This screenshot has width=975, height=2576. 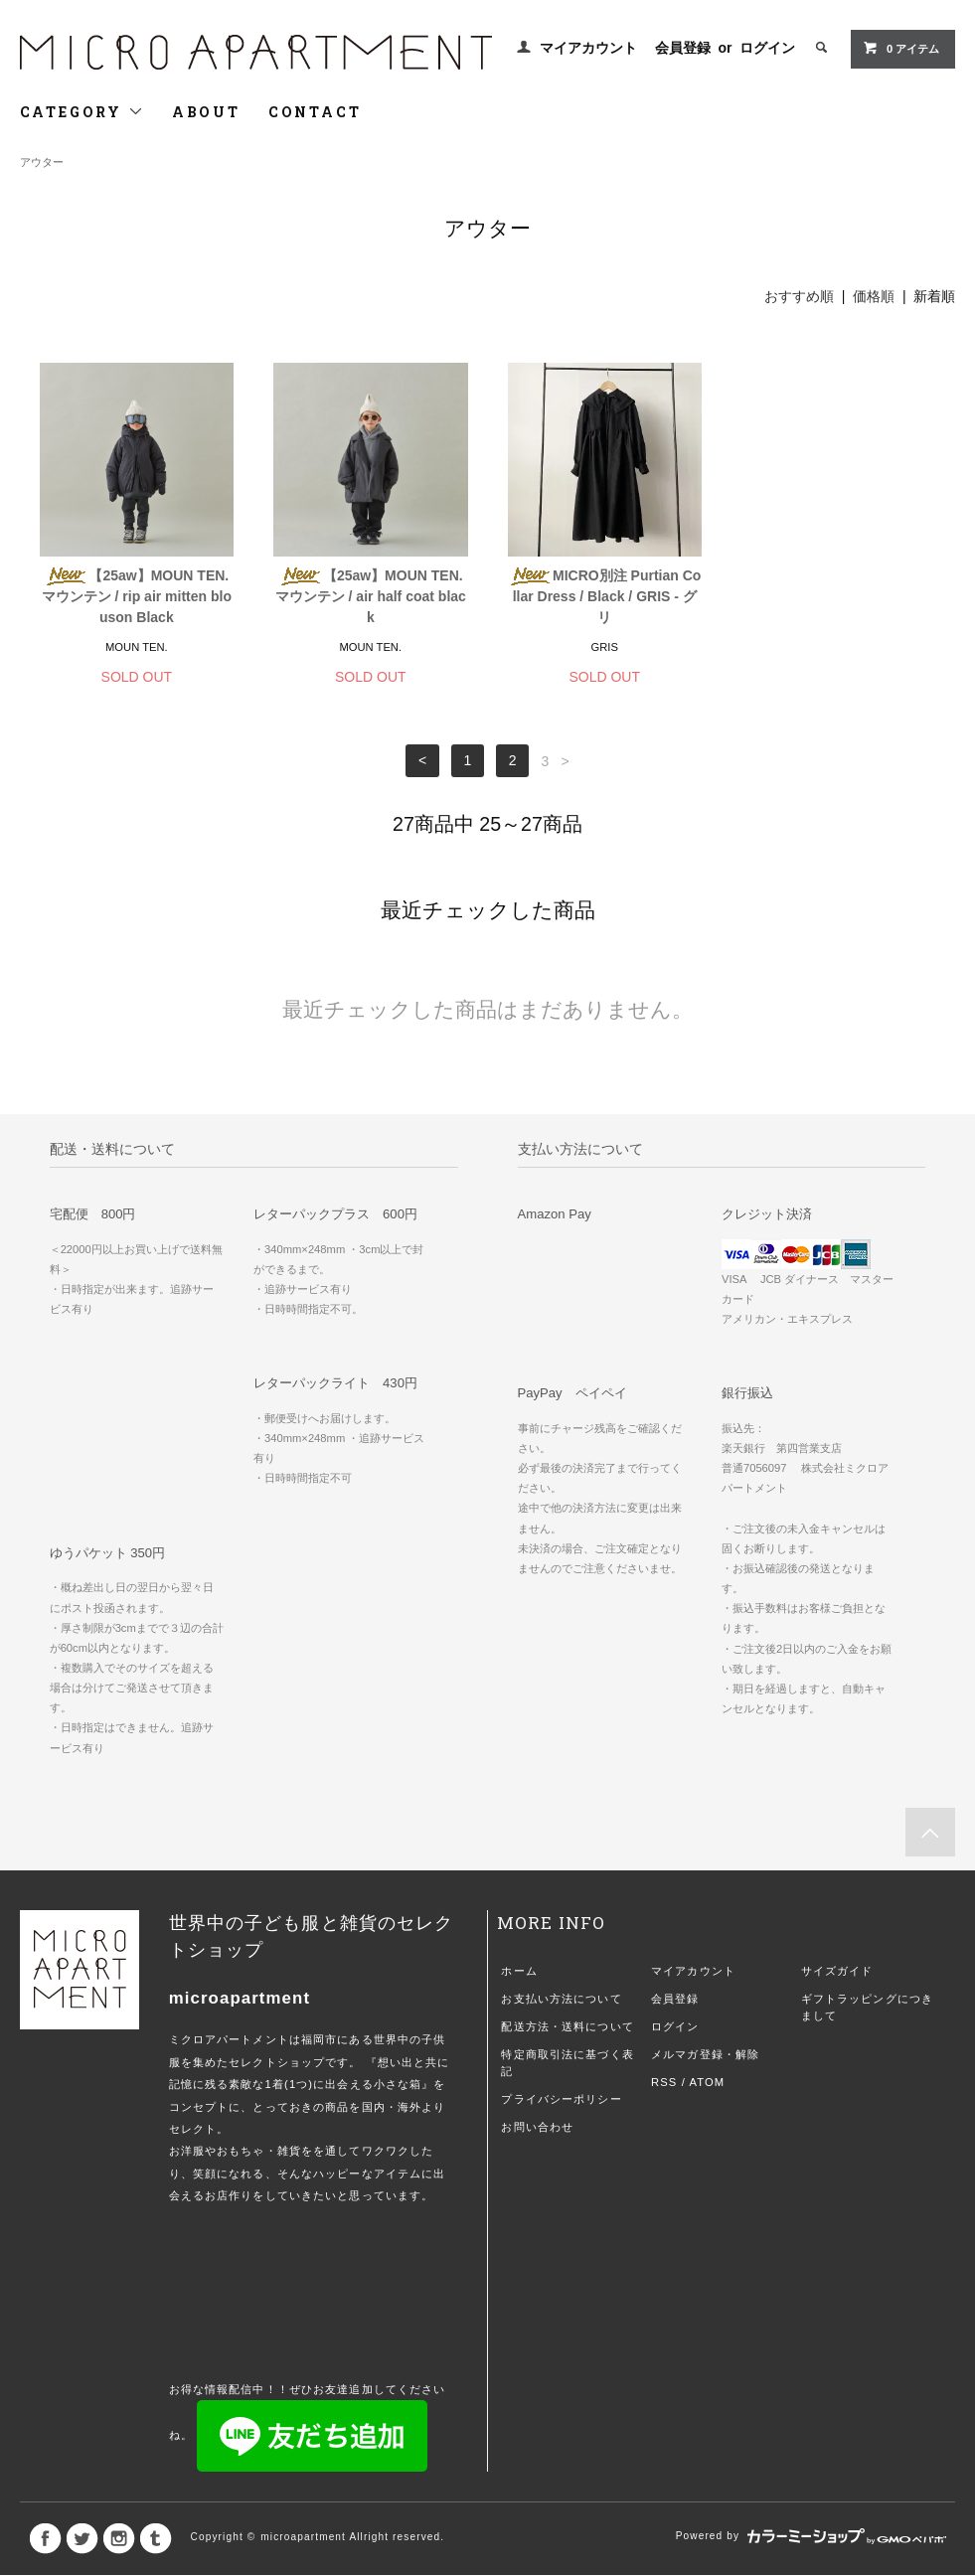 I want to click on おすすめ順, so click(x=799, y=296).